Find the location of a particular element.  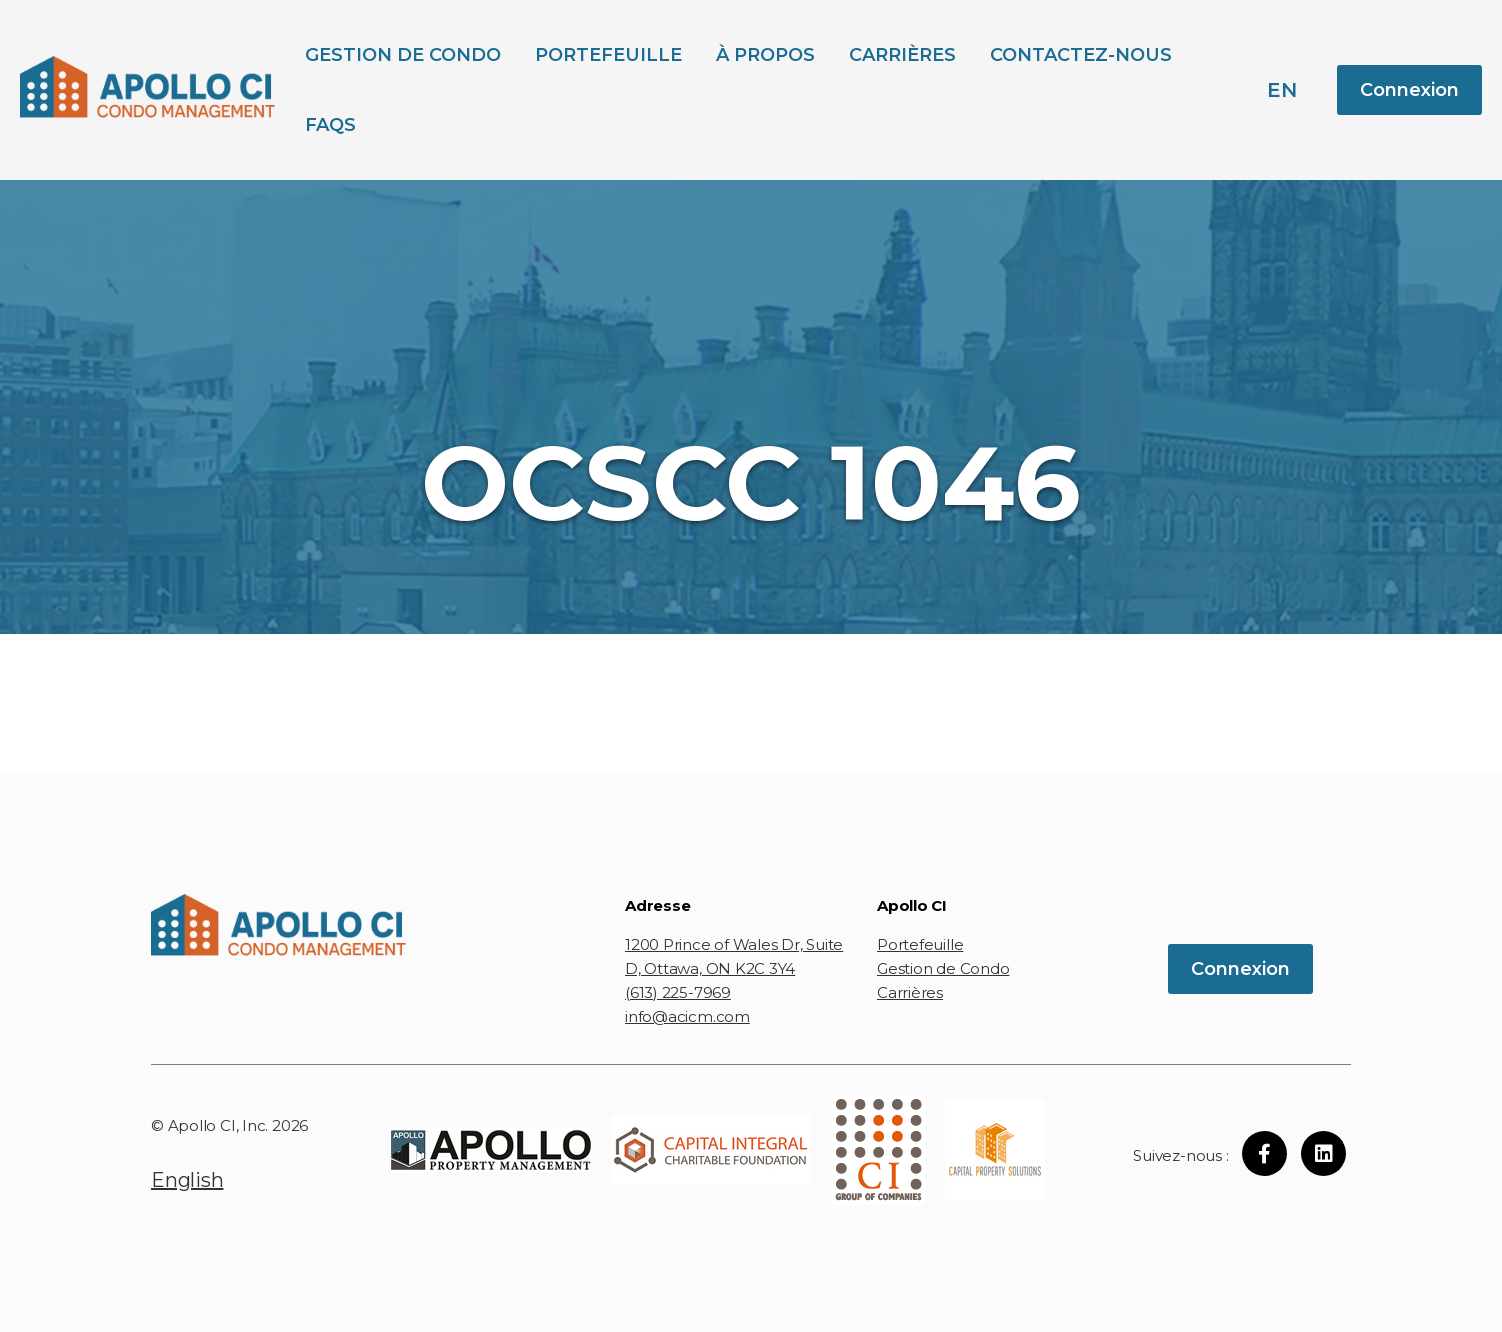

FAQs is located at coordinates (330, 125).